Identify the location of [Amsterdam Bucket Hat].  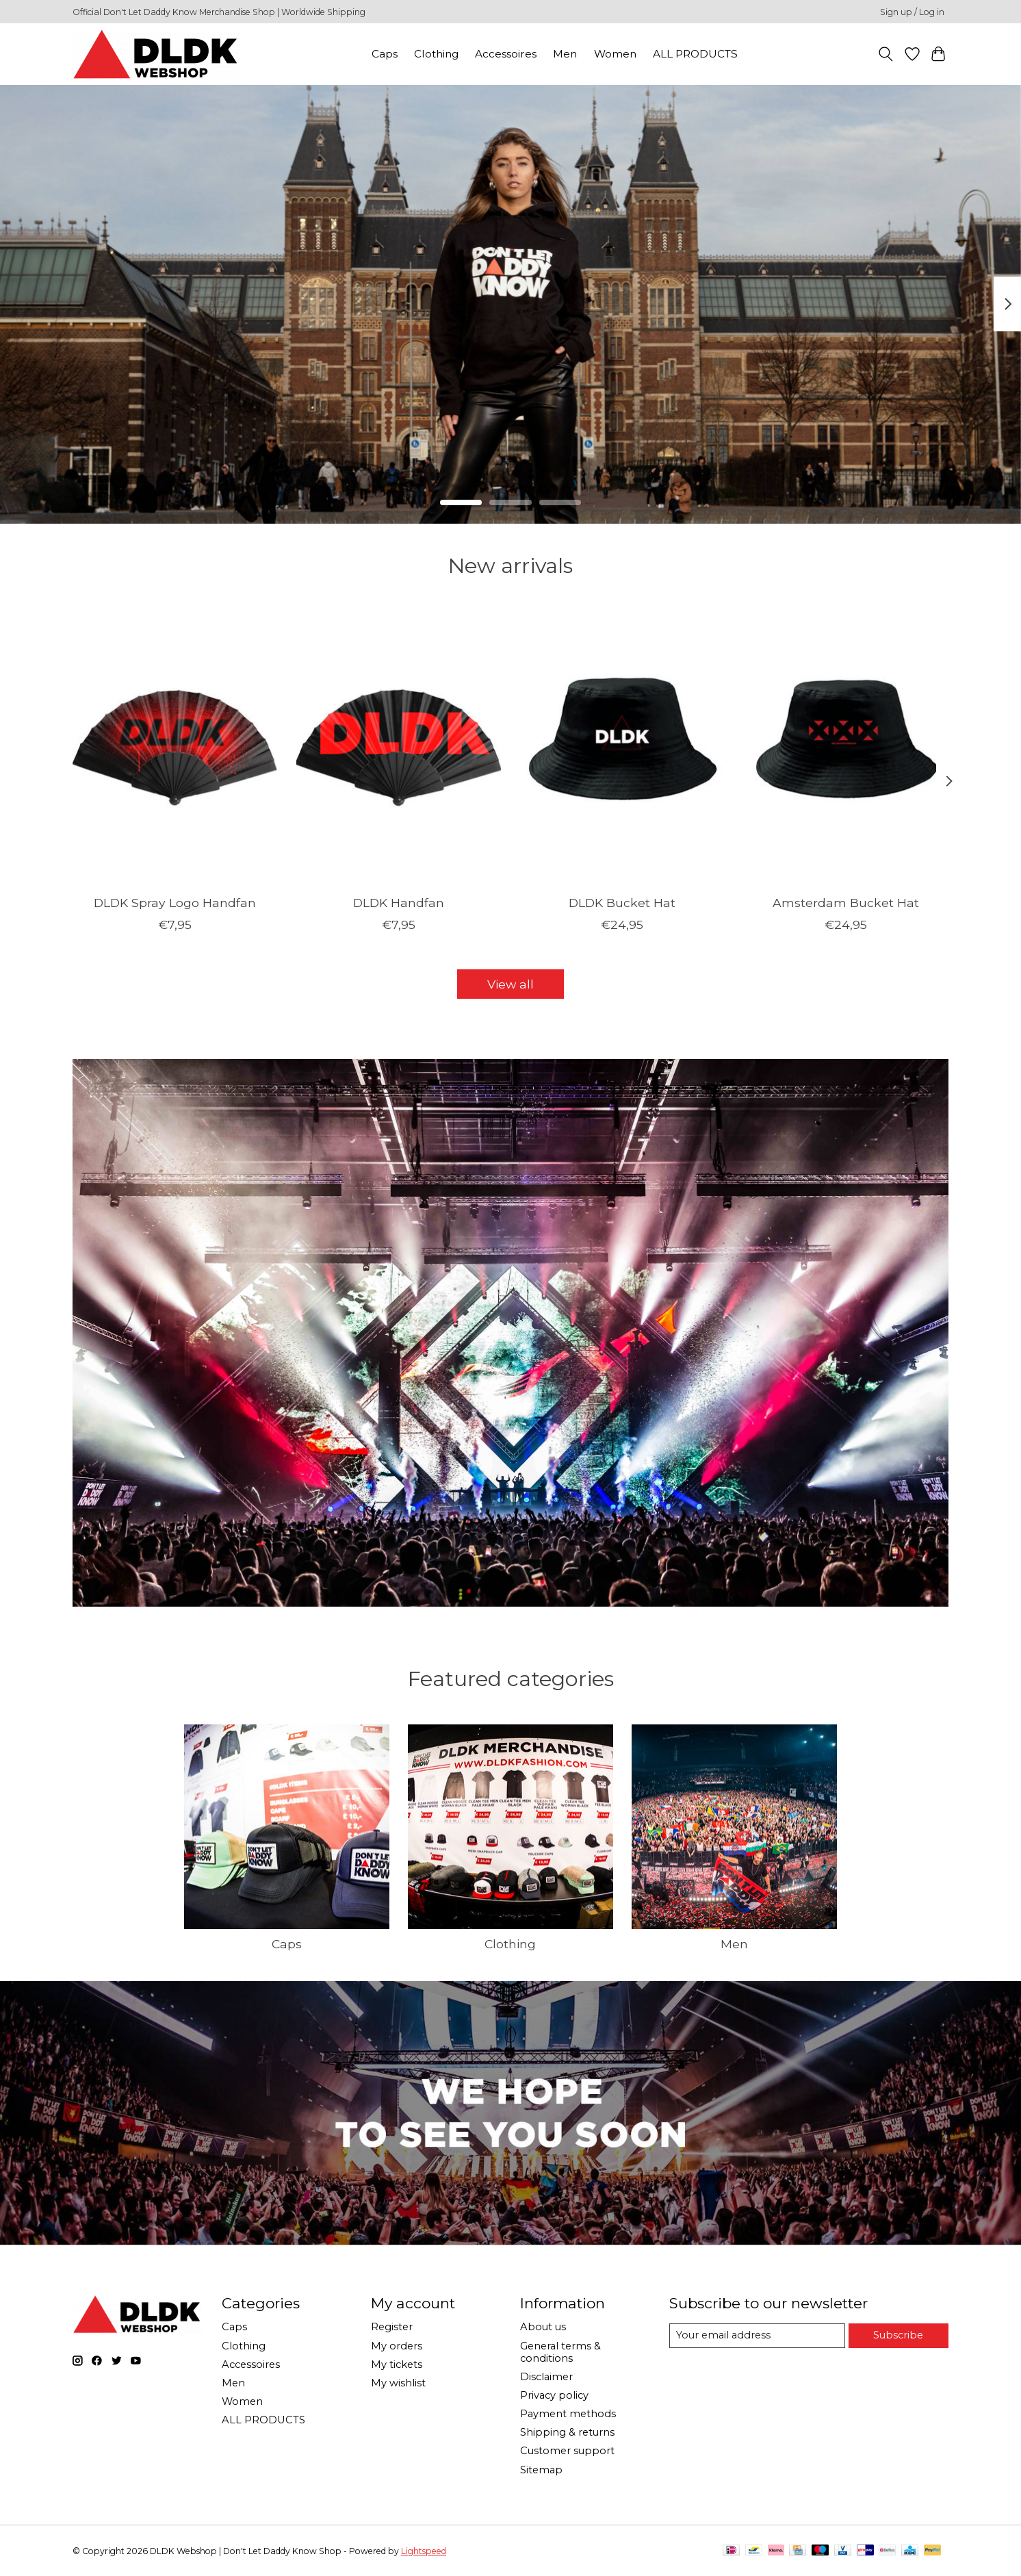
(846, 747).